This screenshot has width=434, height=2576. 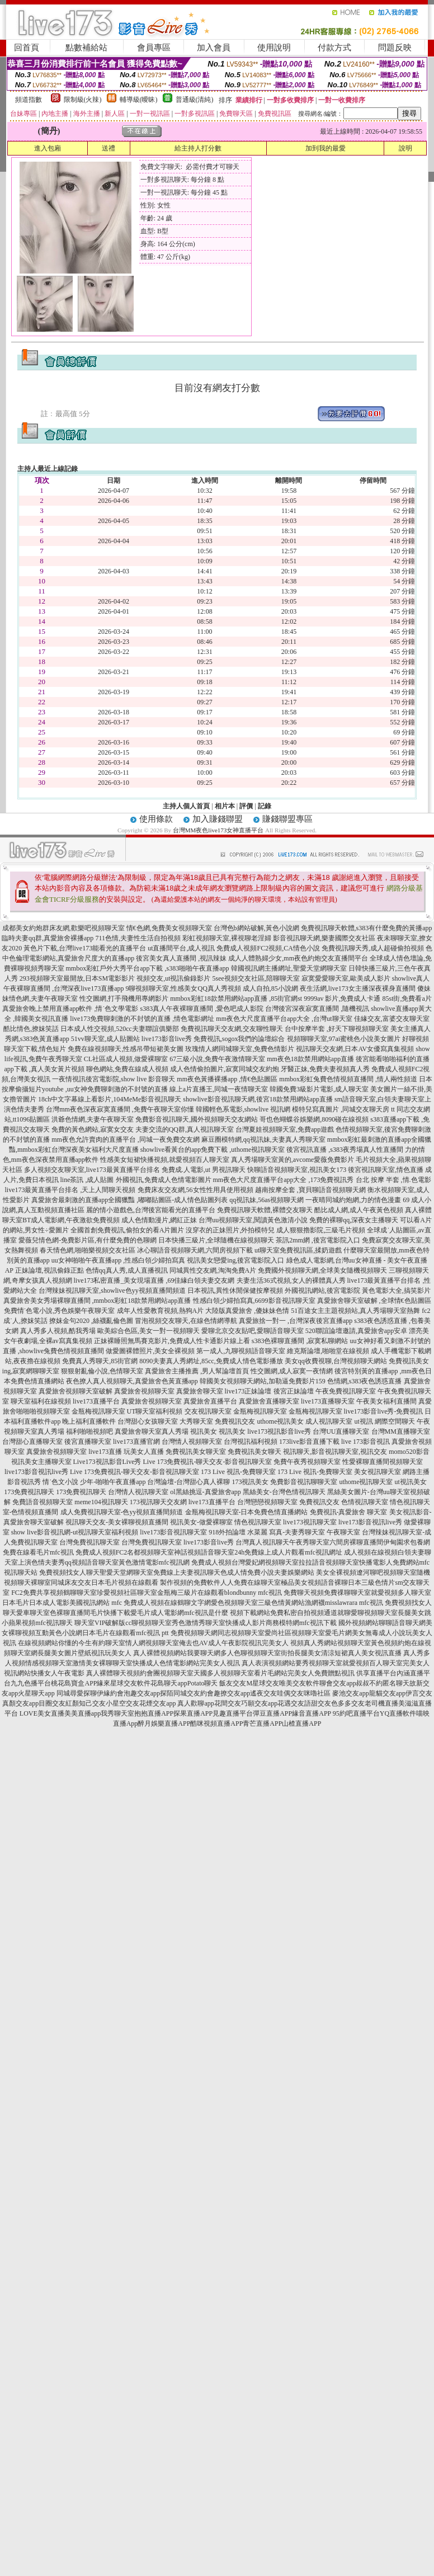 What do you see at coordinates (98, 1411) in the screenshot?
I see `金瓶梅視訊聊天室` at bounding box center [98, 1411].